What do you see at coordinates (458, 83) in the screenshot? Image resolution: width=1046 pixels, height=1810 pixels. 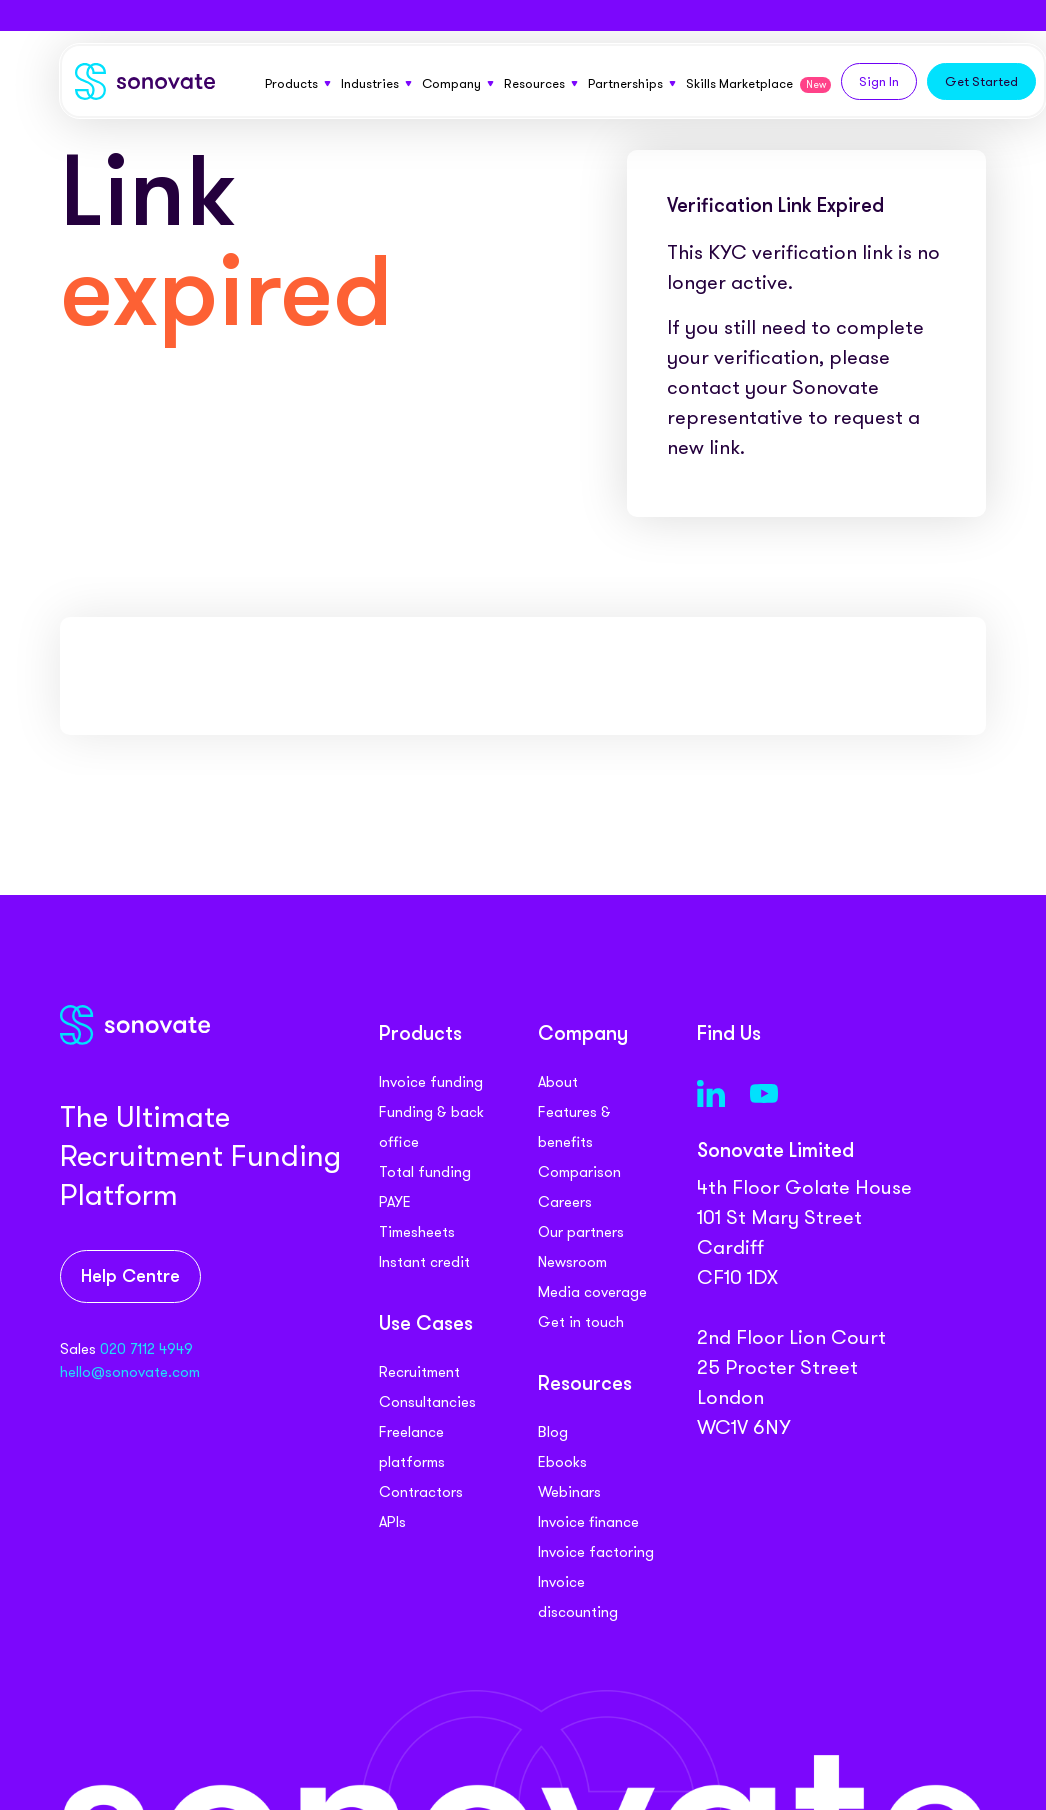 I see `Company` at bounding box center [458, 83].